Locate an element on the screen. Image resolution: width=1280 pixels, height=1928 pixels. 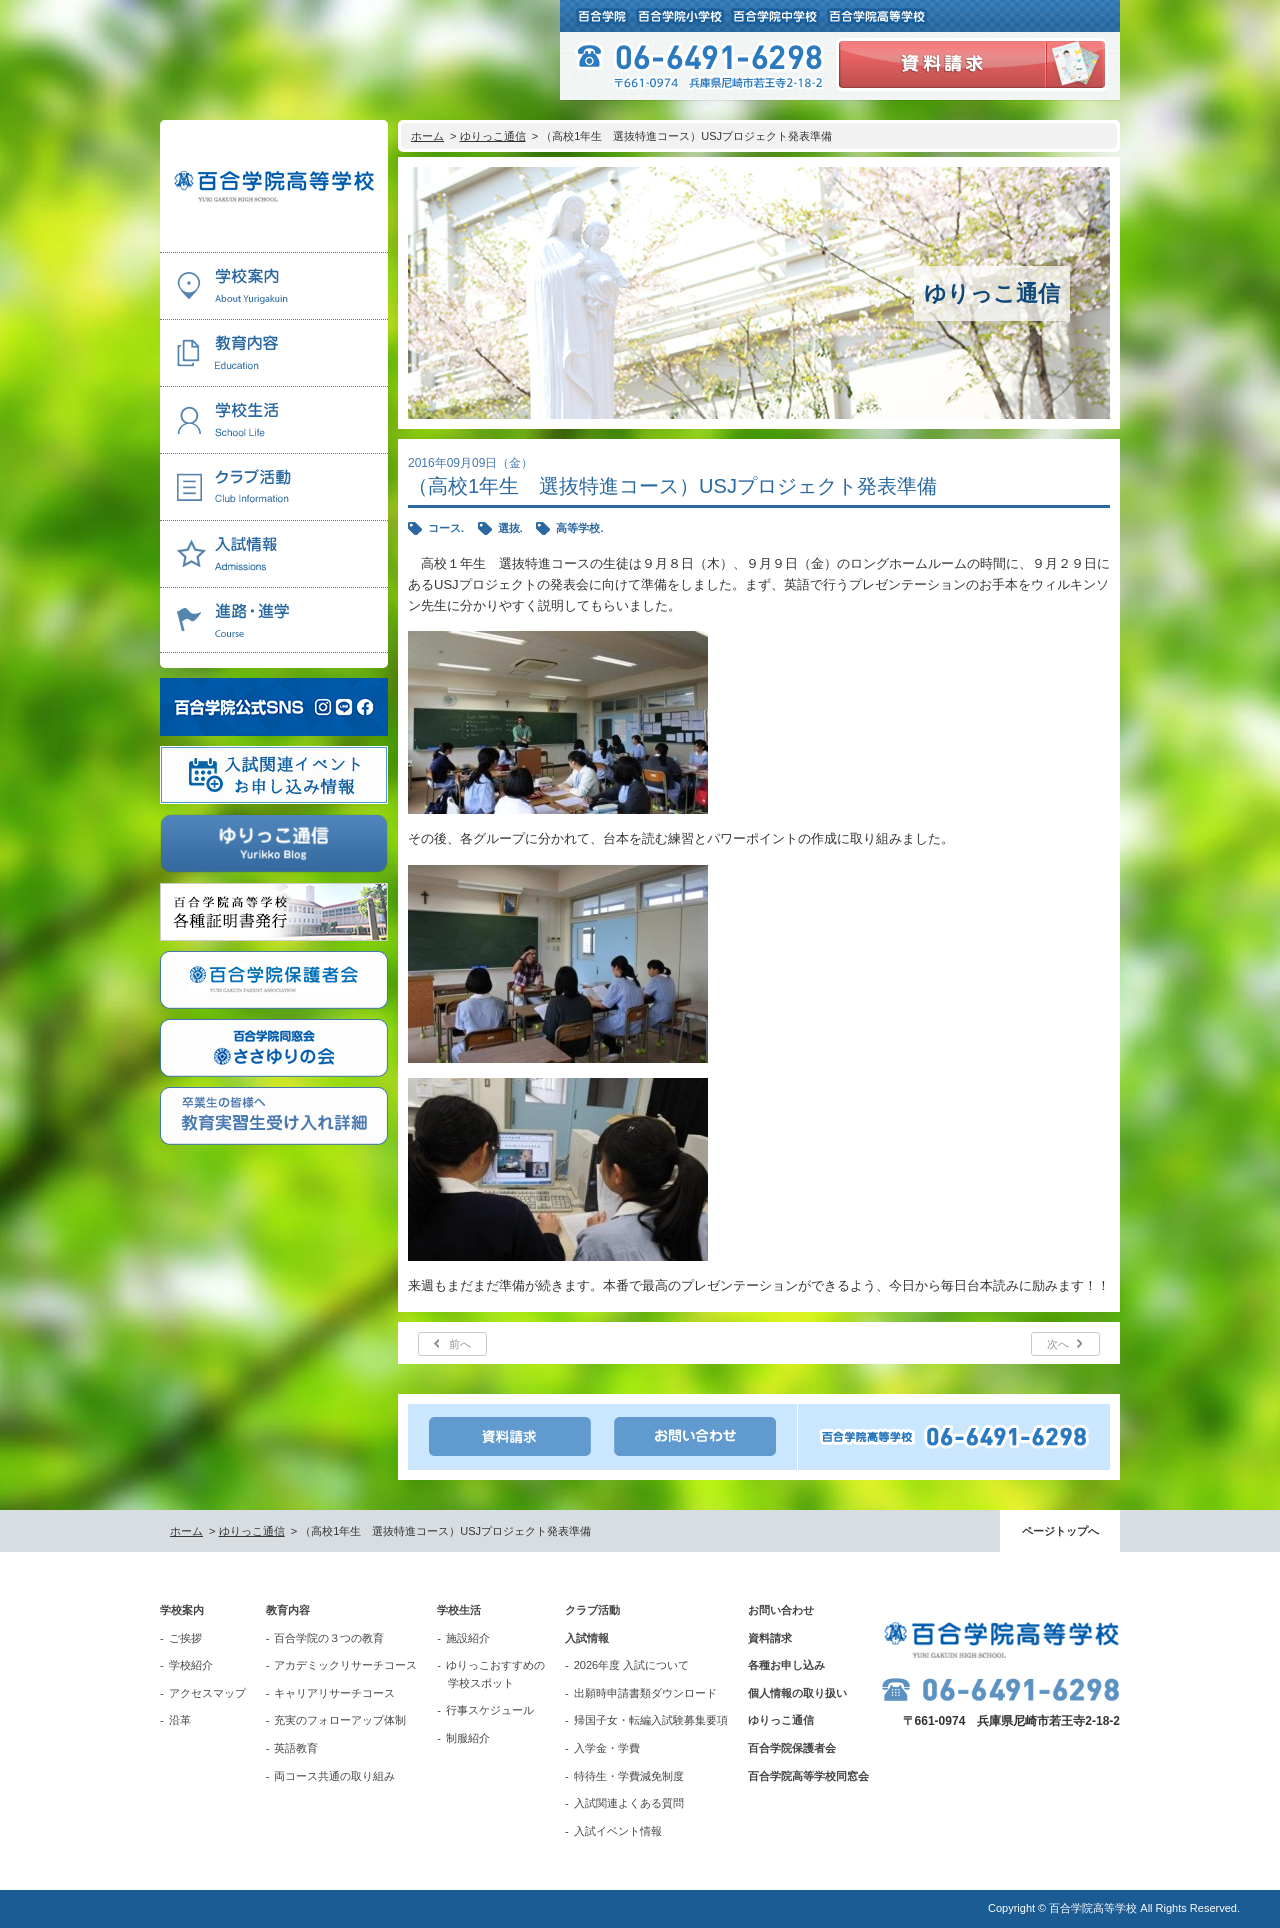
出願時申請書類ダウンロード is located at coordinates (645, 1693).